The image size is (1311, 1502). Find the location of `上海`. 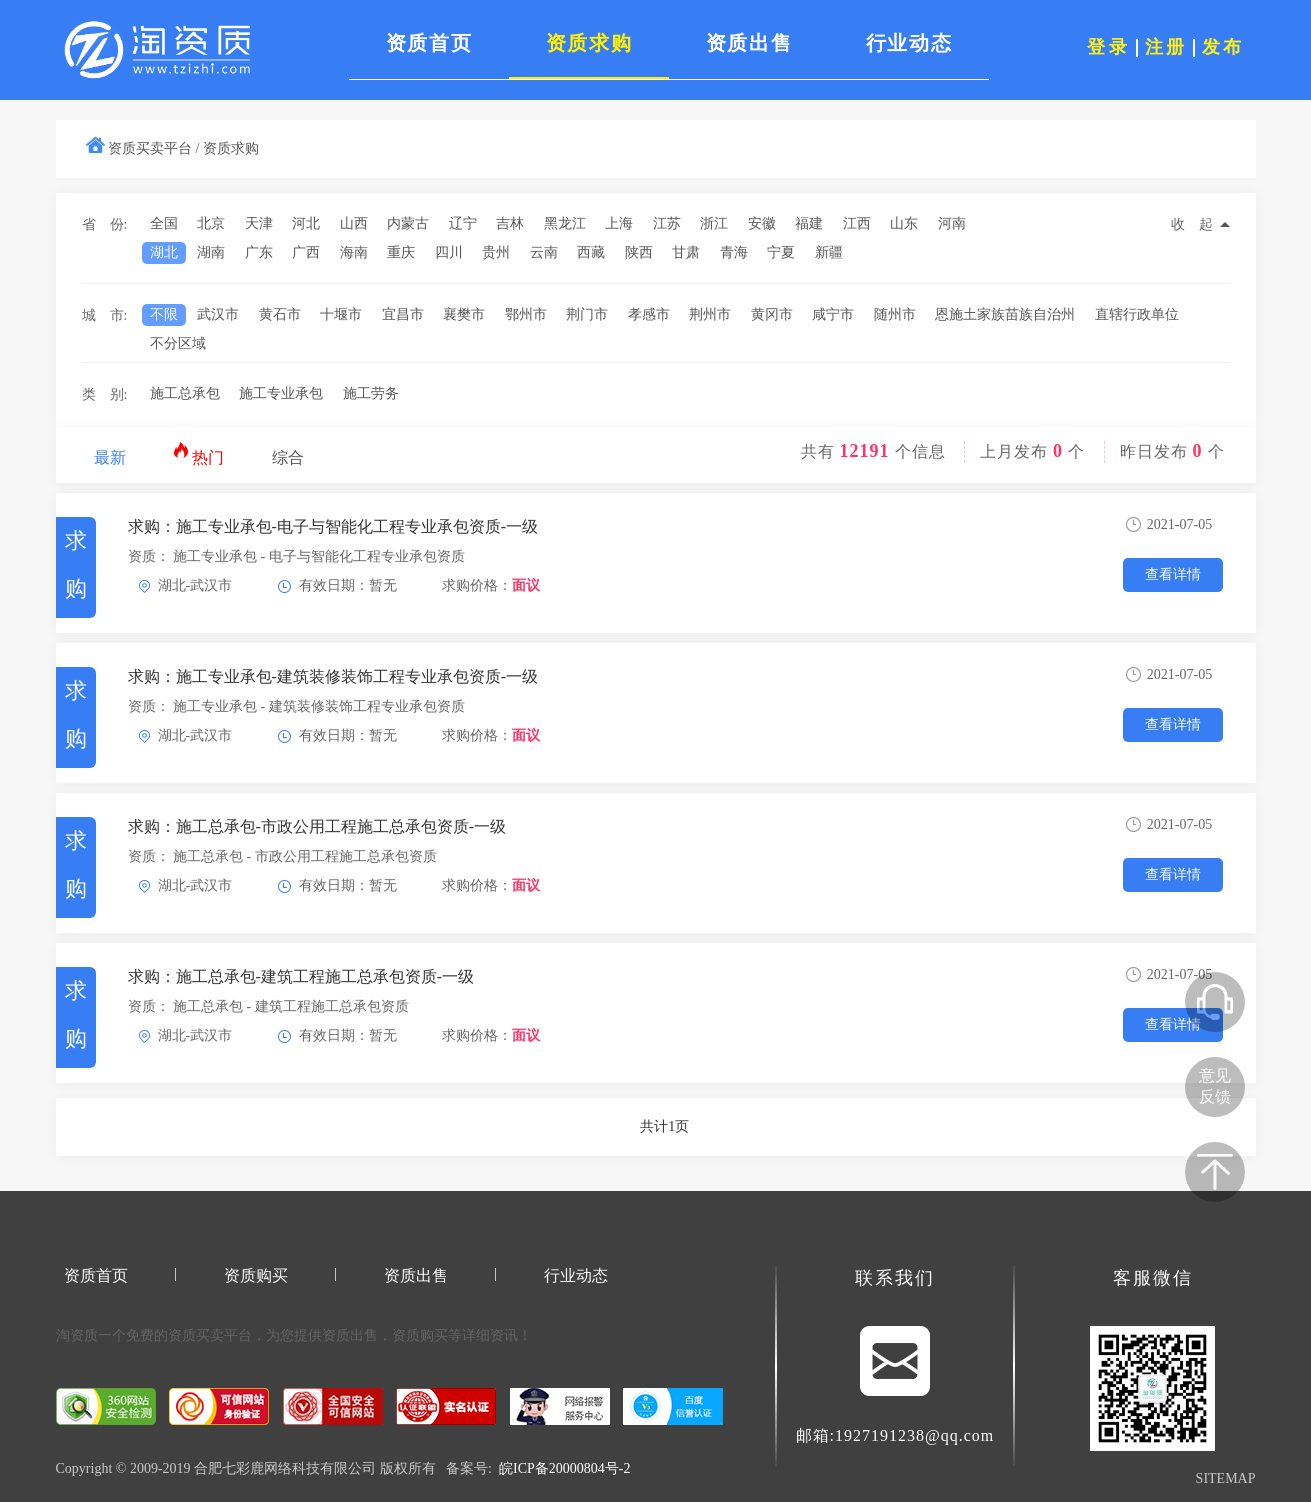

上海 is located at coordinates (619, 223).